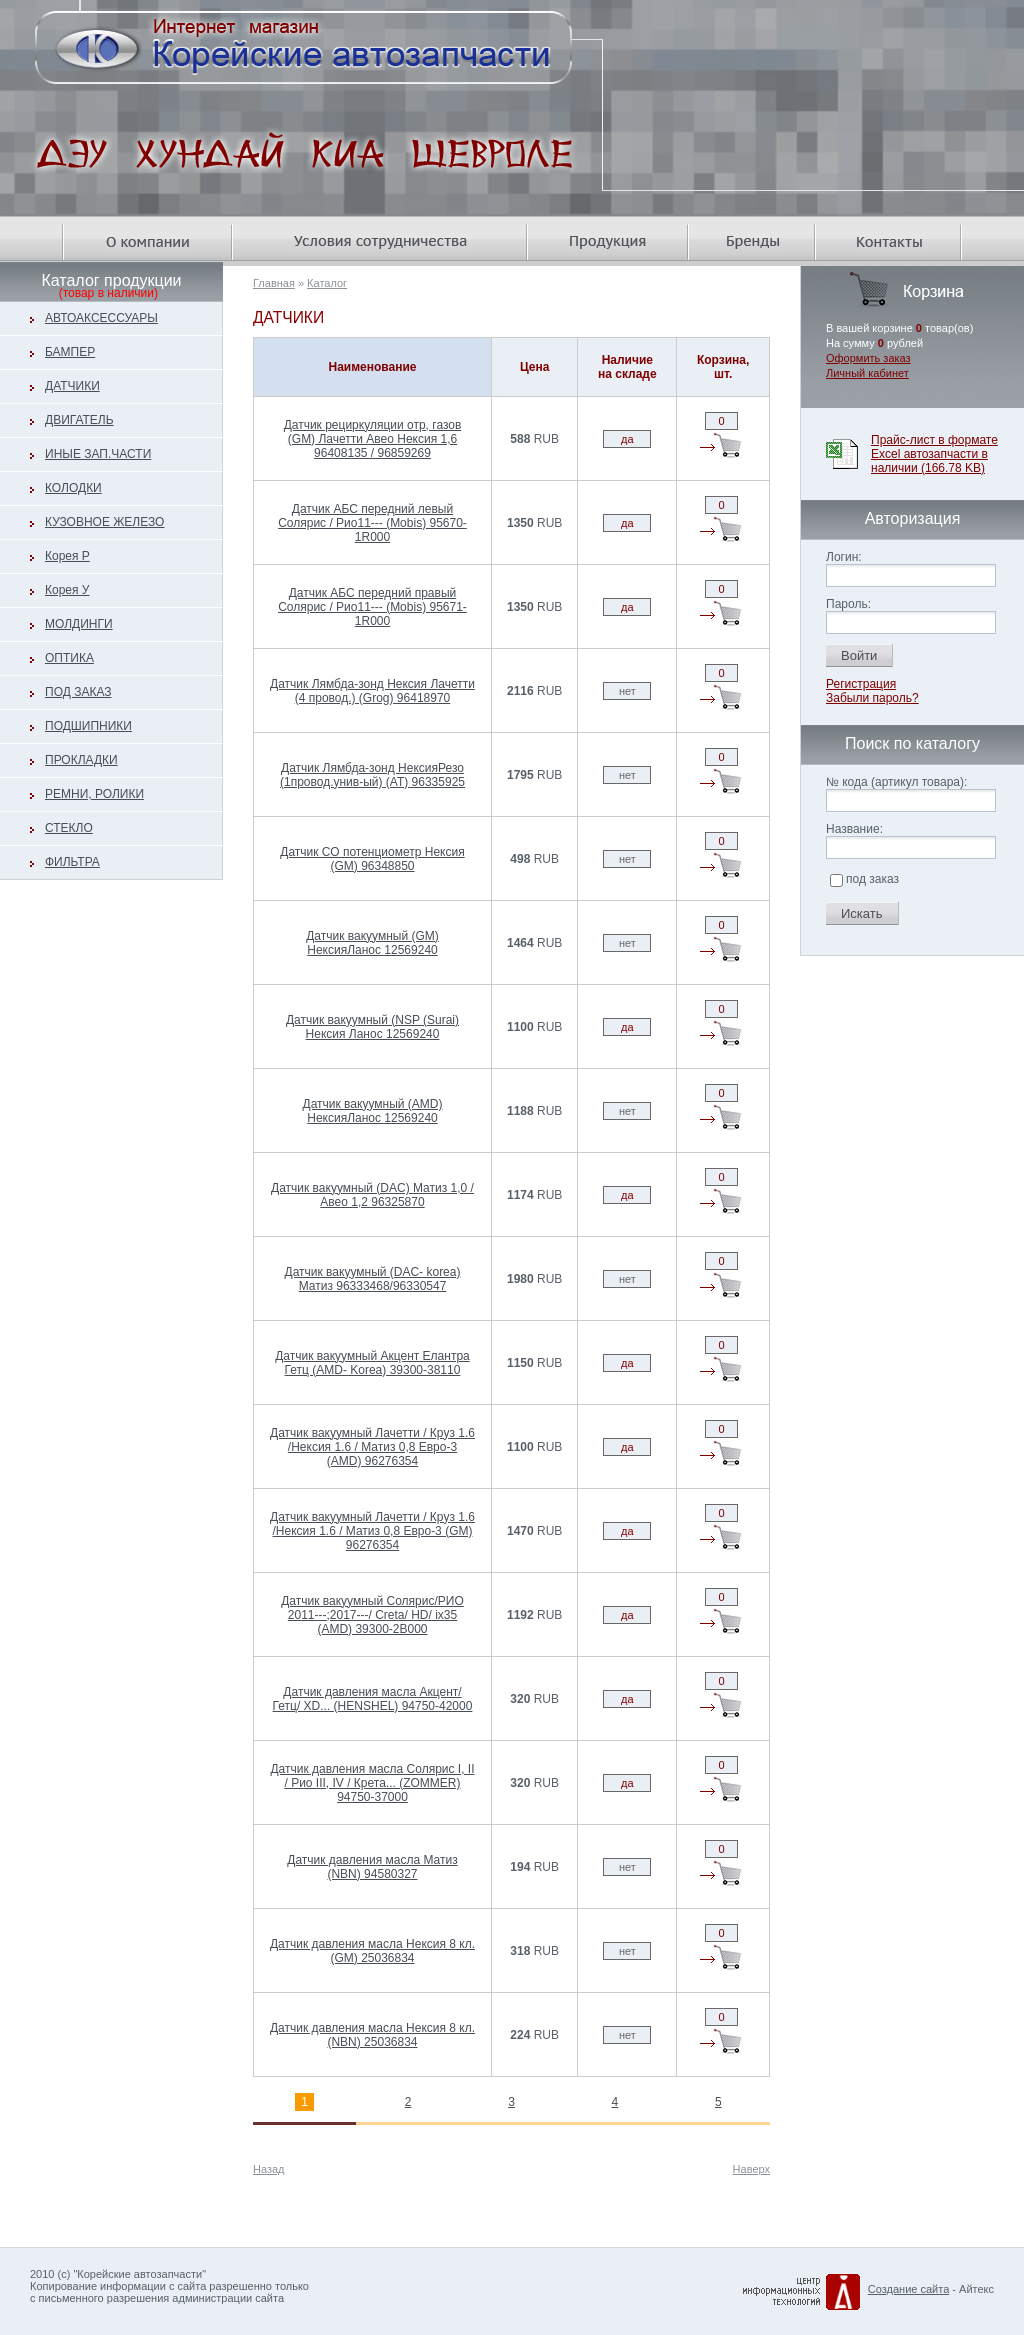  I want to click on Корея У, so click(67, 590).